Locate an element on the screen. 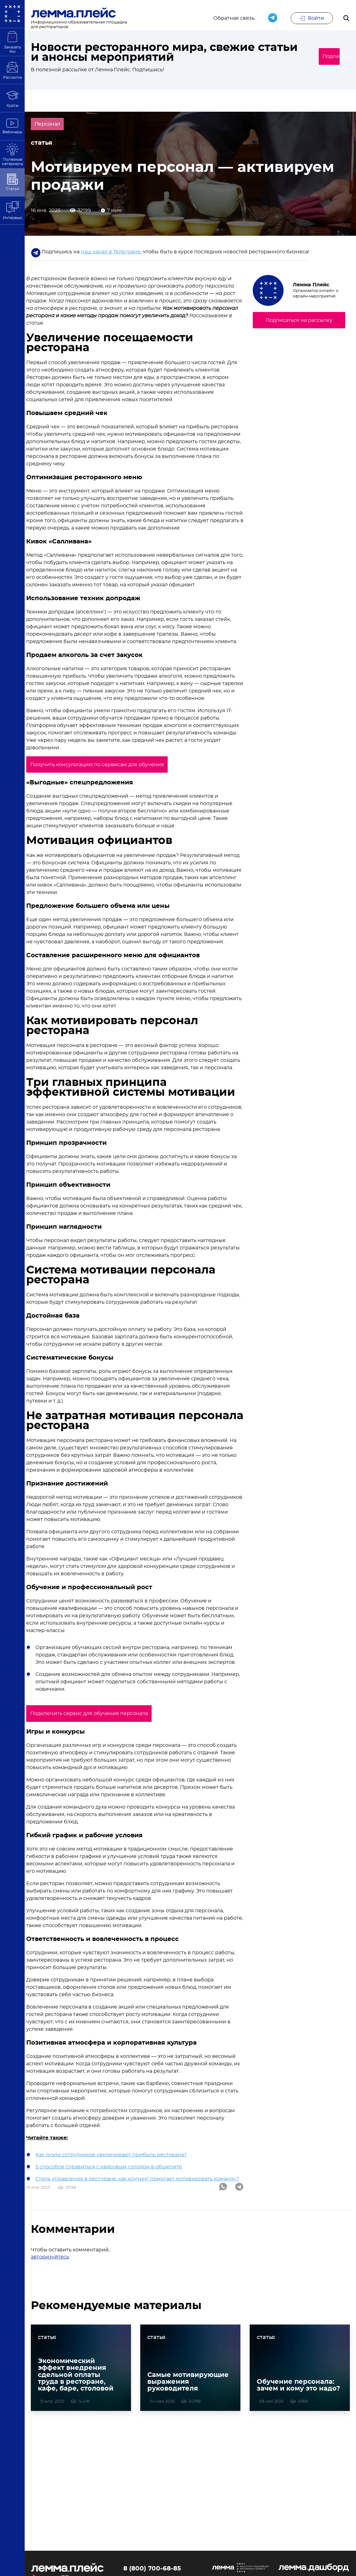 Image resolution: width=356 pixels, height=2576 pixels. Получить консультацию по сервисам для обучения is located at coordinates (105, 766).